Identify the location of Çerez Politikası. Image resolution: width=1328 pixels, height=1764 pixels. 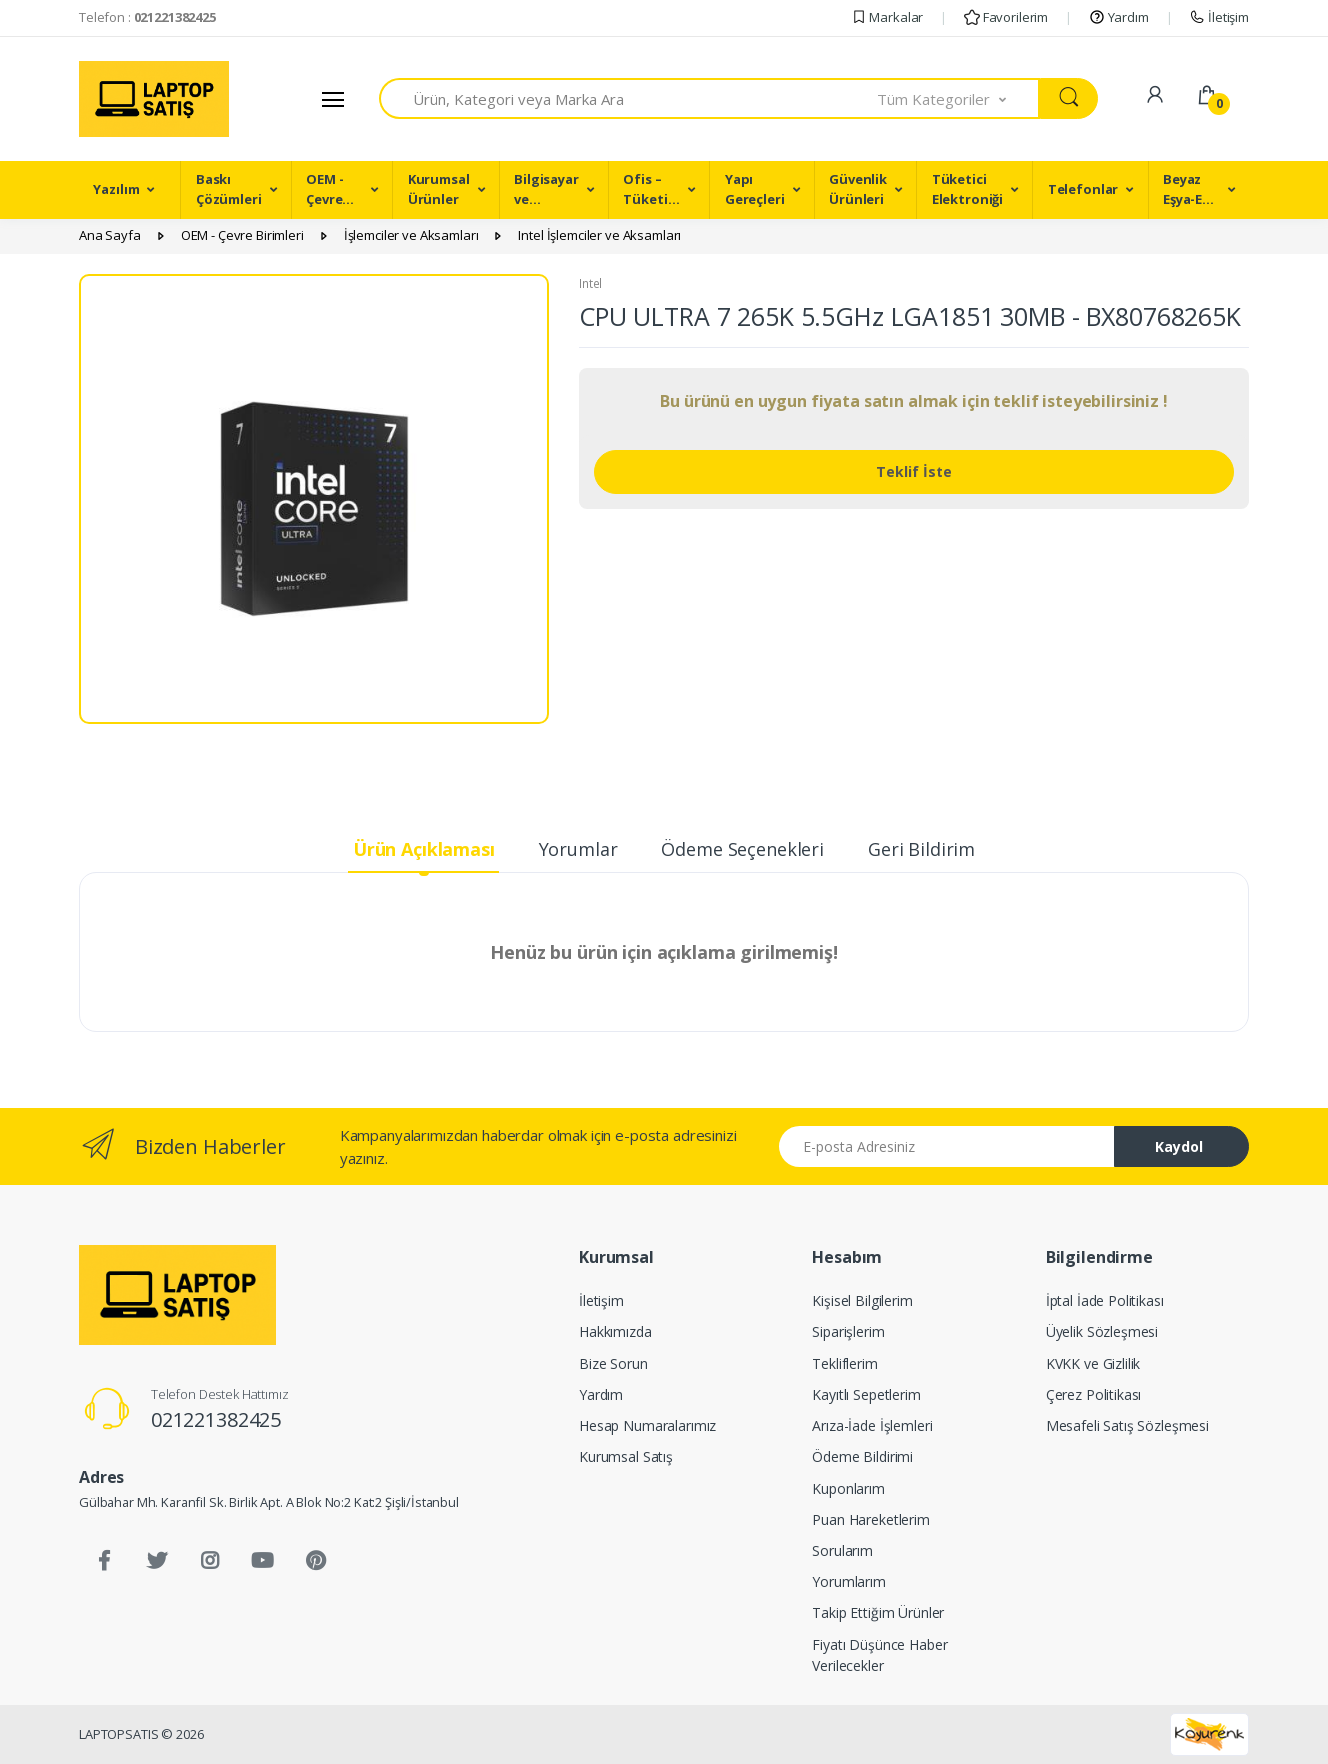
(1094, 1394).